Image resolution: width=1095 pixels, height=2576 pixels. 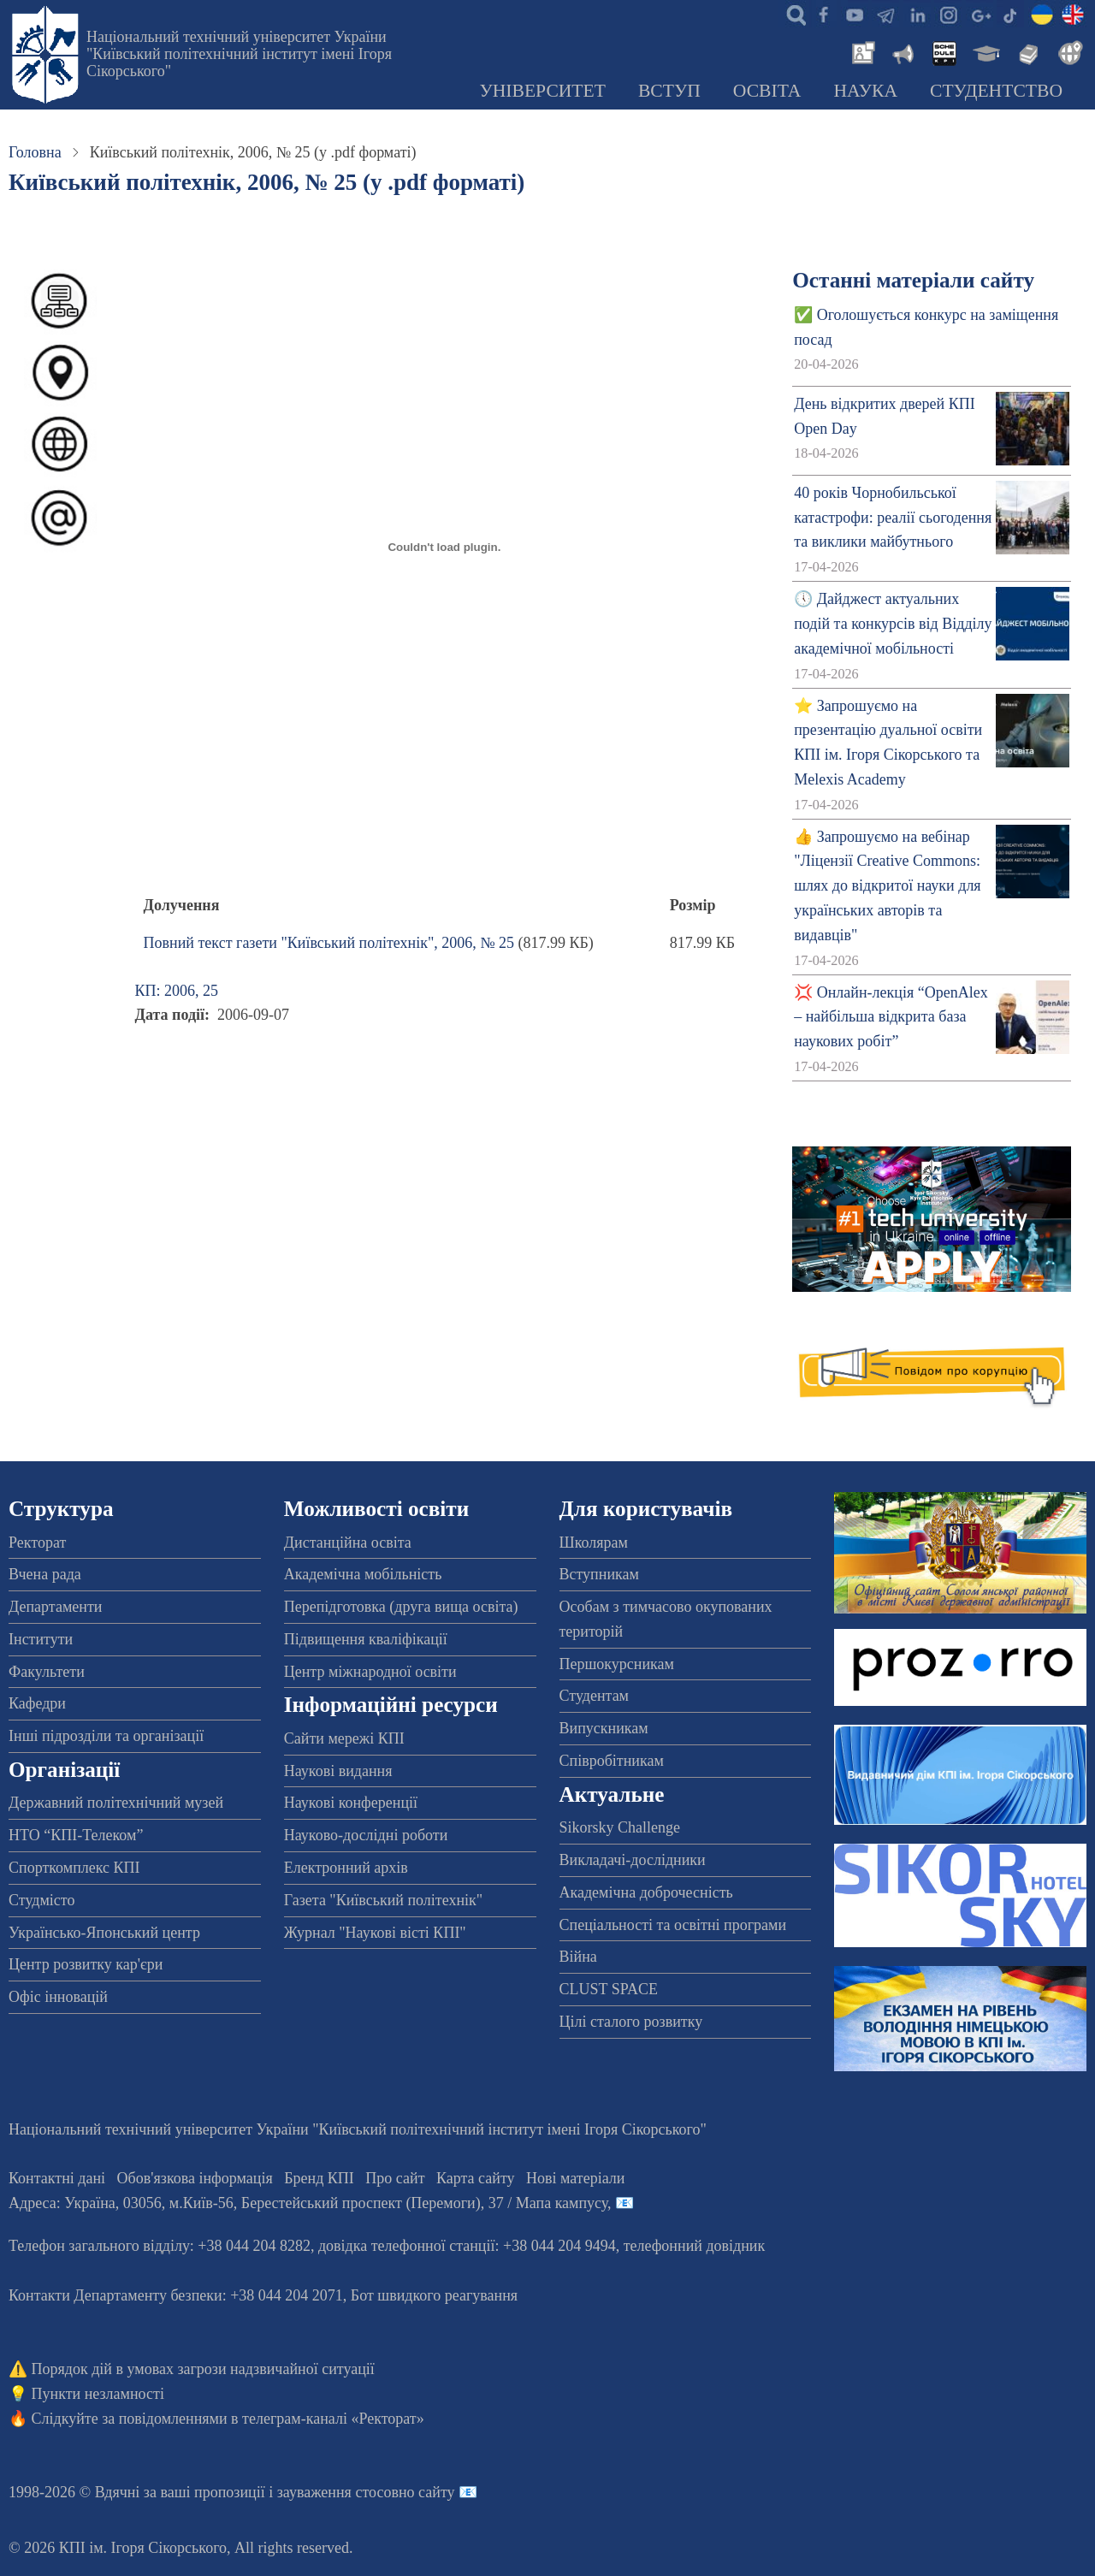 What do you see at coordinates (631, 2021) in the screenshot?
I see `Цілі сталого розвитку` at bounding box center [631, 2021].